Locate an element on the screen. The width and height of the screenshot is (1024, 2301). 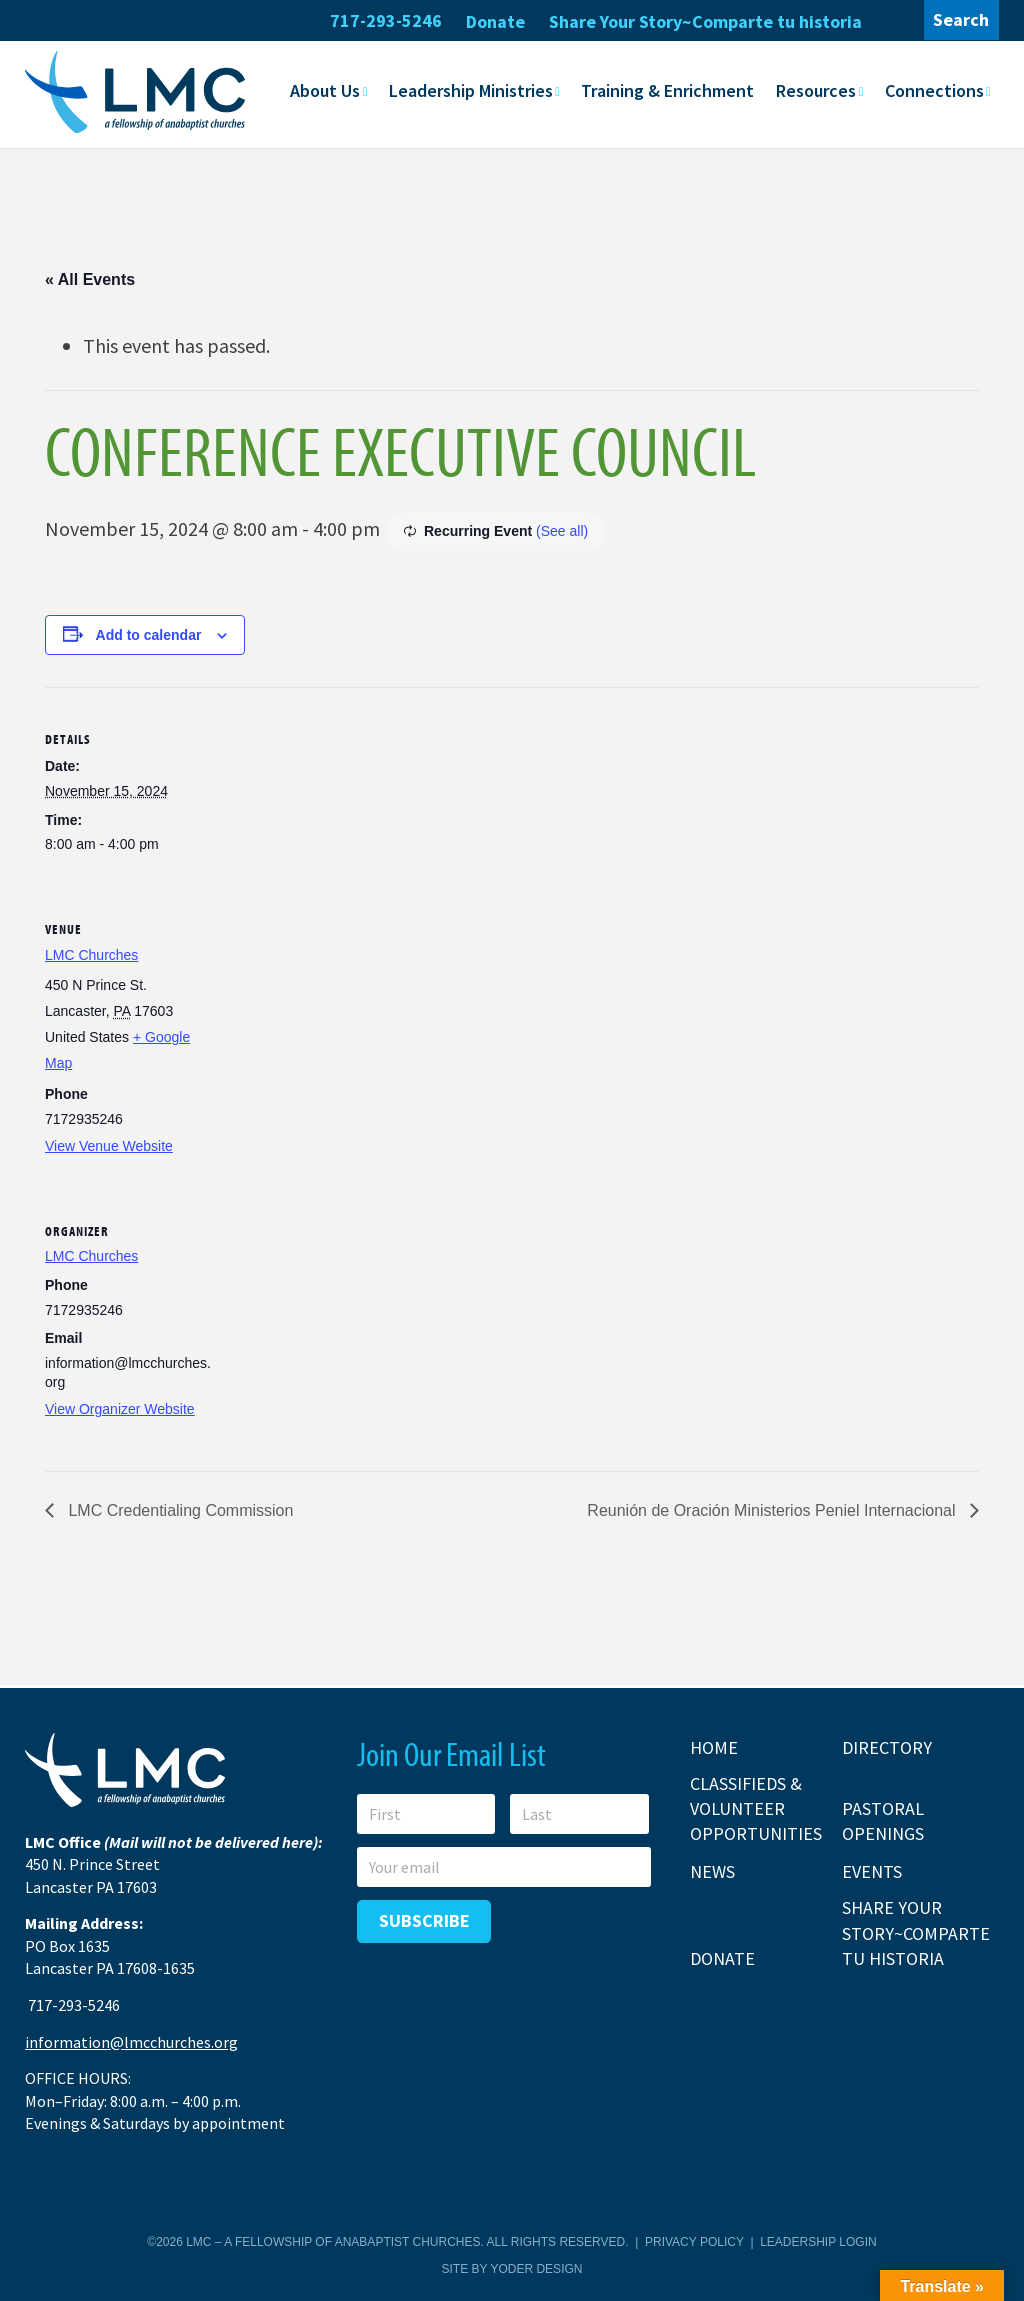
Add to calendar [View links to add events to your calendar] is located at coordinates (149, 634).